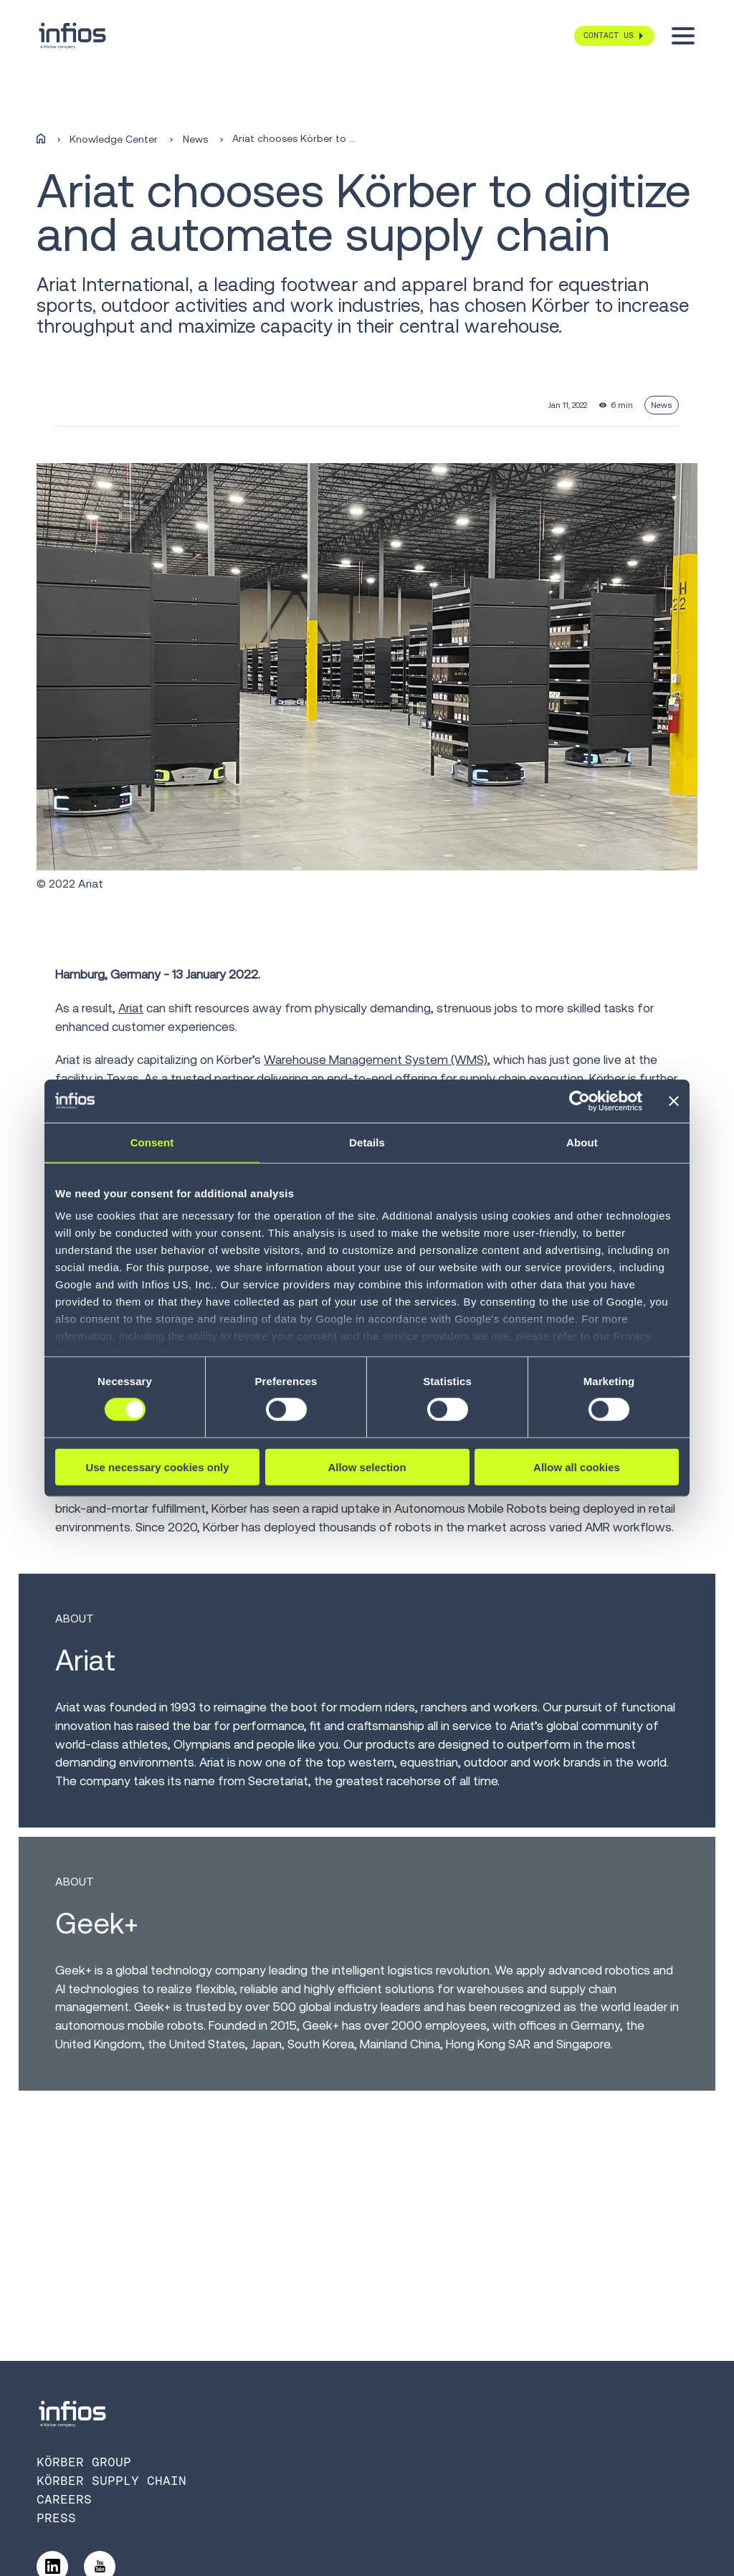 The height and width of the screenshot is (2576, 734). What do you see at coordinates (674, 1100) in the screenshot?
I see `[Close banner]` at bounding box center [674, 1100].